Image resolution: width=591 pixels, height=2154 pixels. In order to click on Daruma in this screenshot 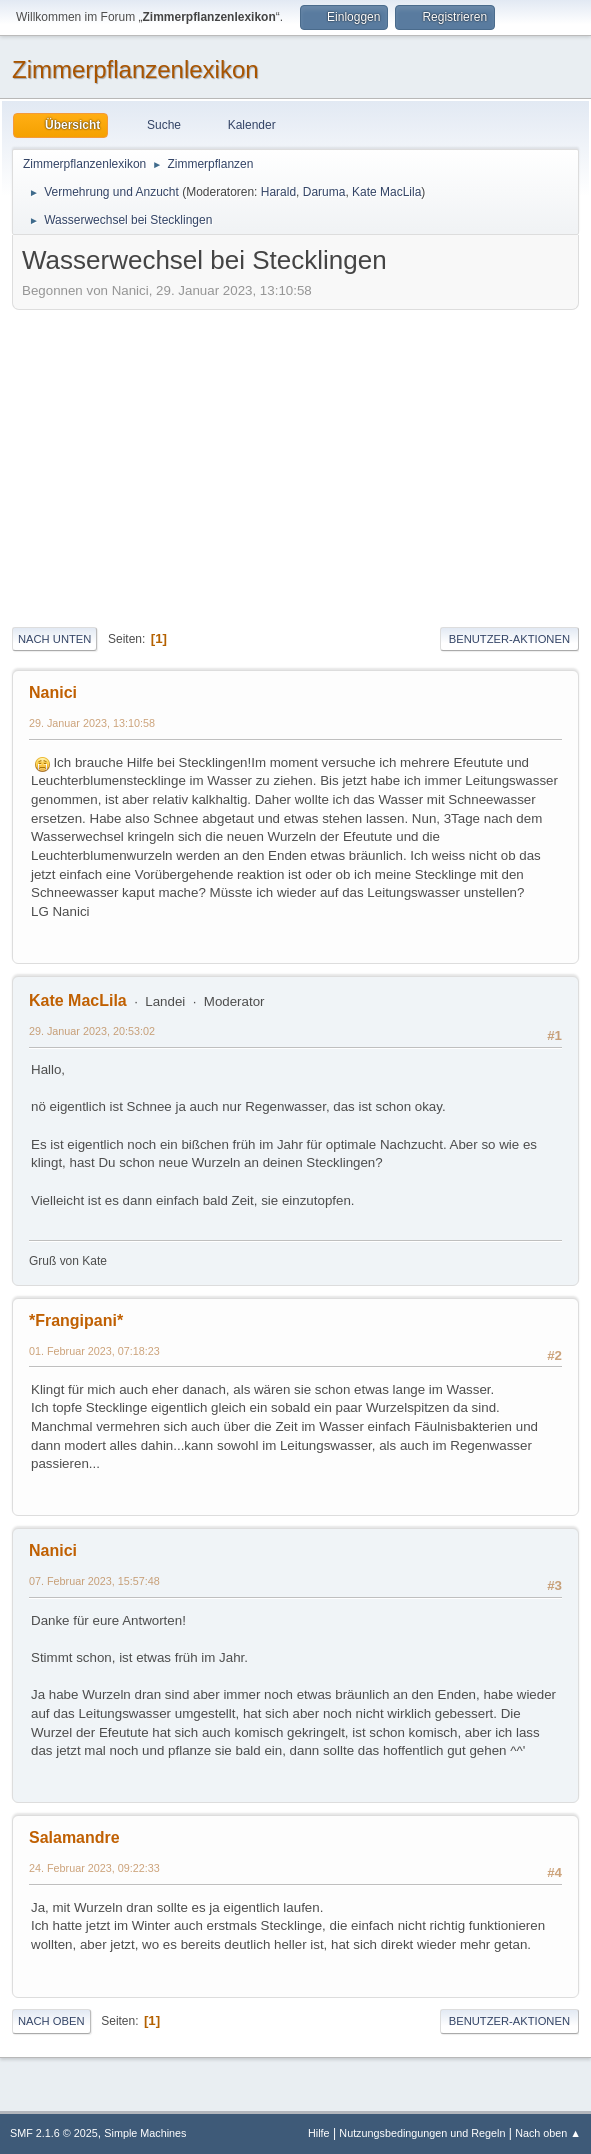, I will do `click(324, 192)`.